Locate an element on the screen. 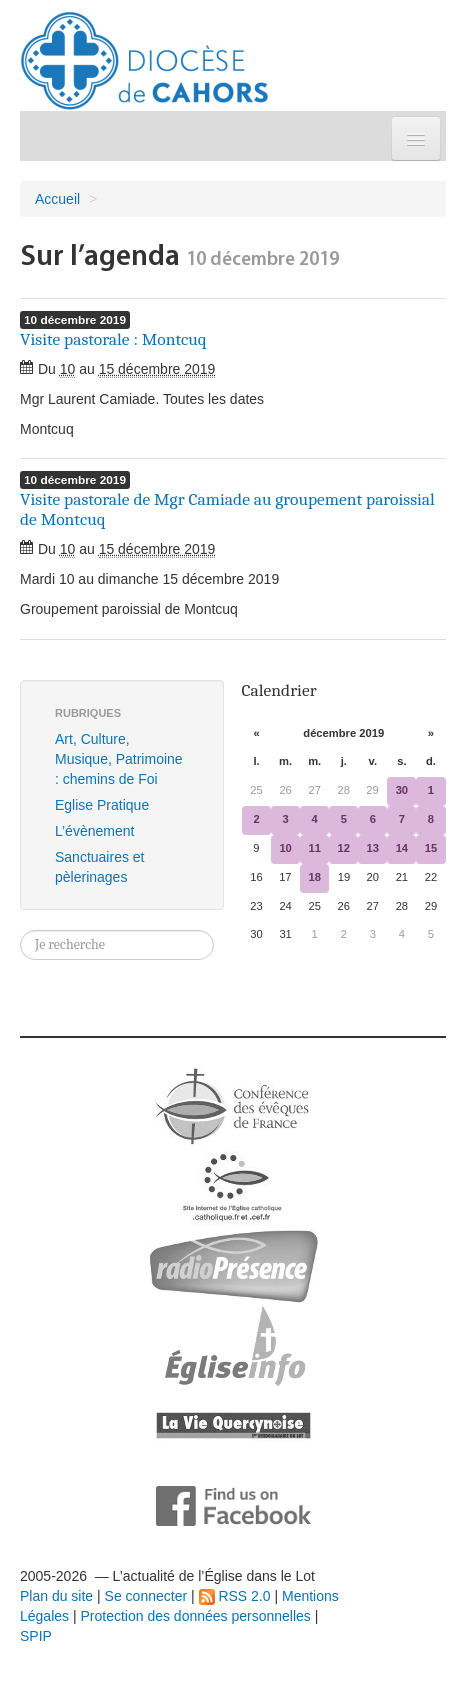 This screenshot has width=466, height=1694. Plan du site is located at coordinates (56, 1596).